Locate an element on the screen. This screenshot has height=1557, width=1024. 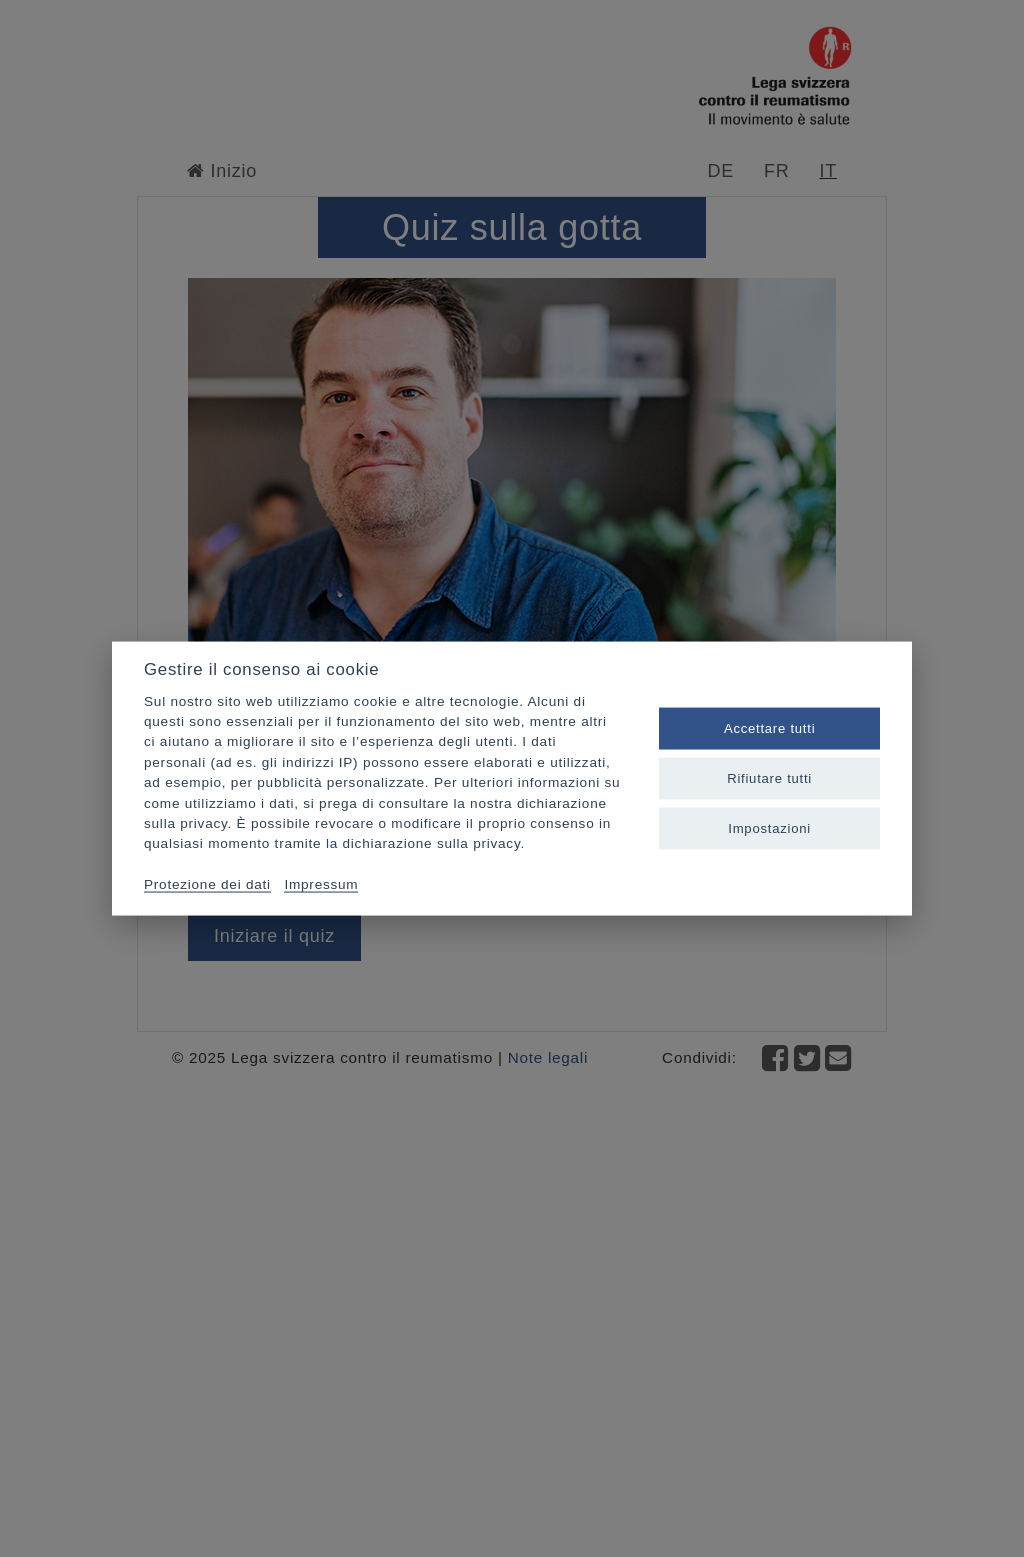
Rifiutare tutti is located at coordinates (769, 778).